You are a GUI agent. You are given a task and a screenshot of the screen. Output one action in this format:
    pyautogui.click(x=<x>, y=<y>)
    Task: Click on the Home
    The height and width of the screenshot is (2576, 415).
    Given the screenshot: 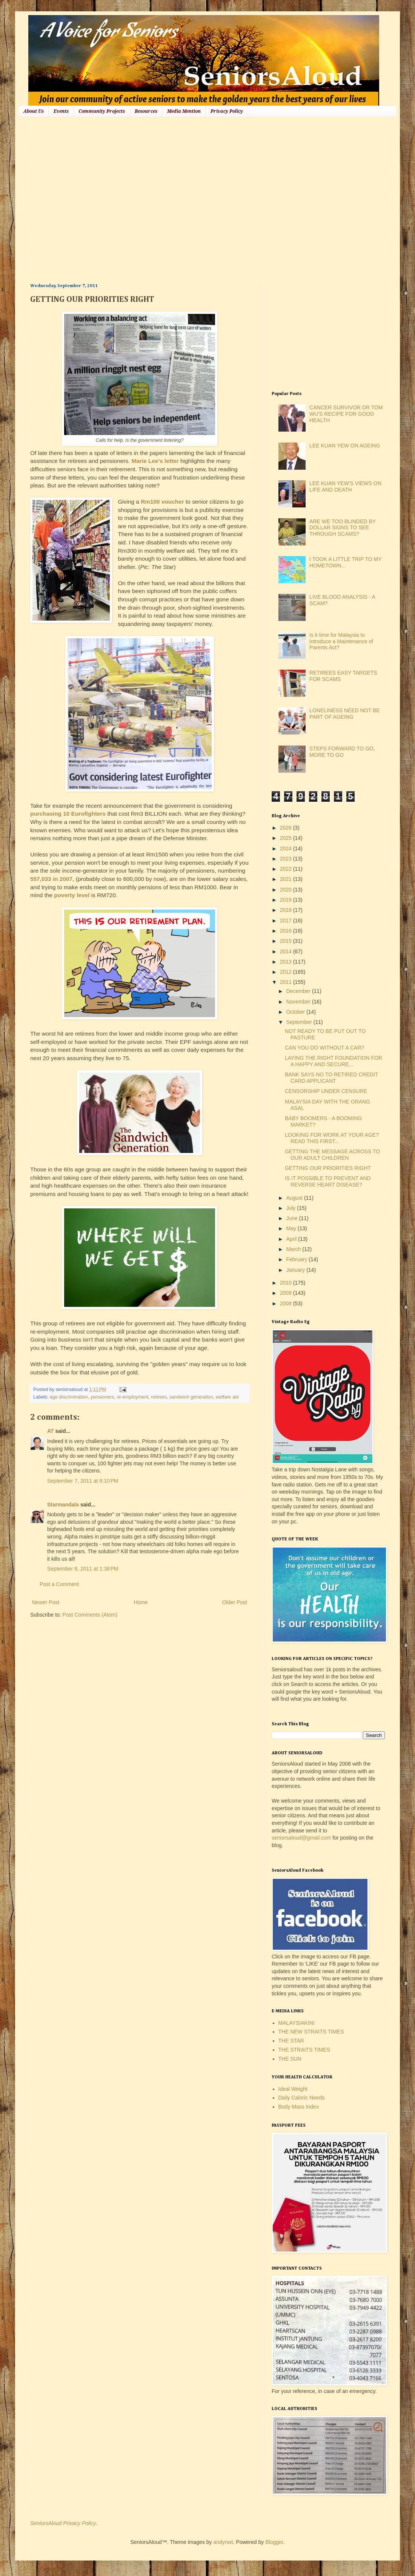 What is the action you would take?
    pyautogui.click(x=141, y=1602)
    